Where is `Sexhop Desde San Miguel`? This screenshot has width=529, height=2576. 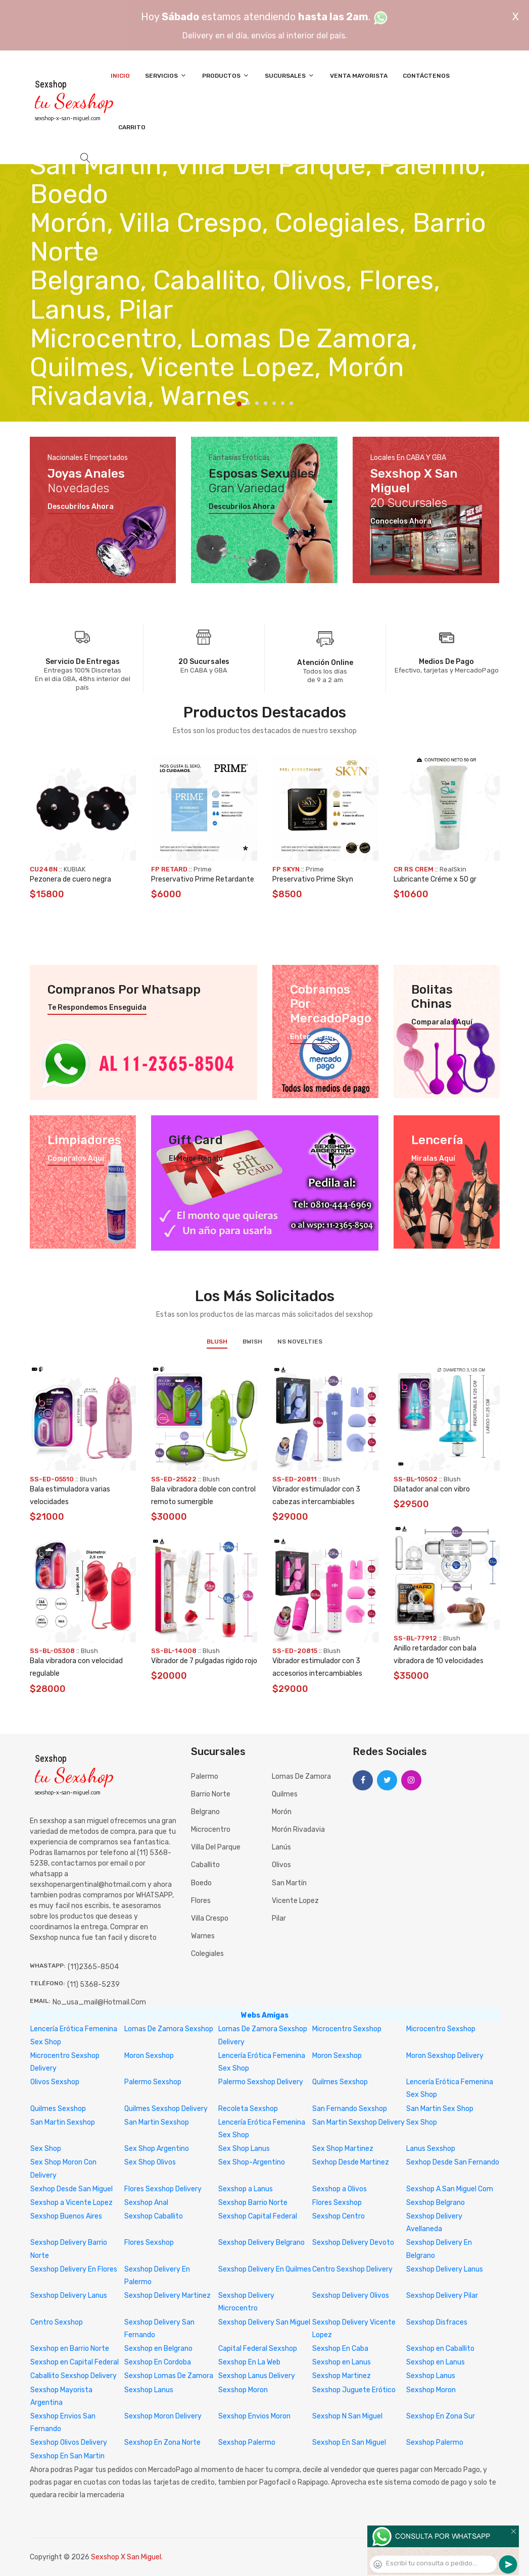
Sexhop Desde San Miguel is located at coordinates (71, 2189).